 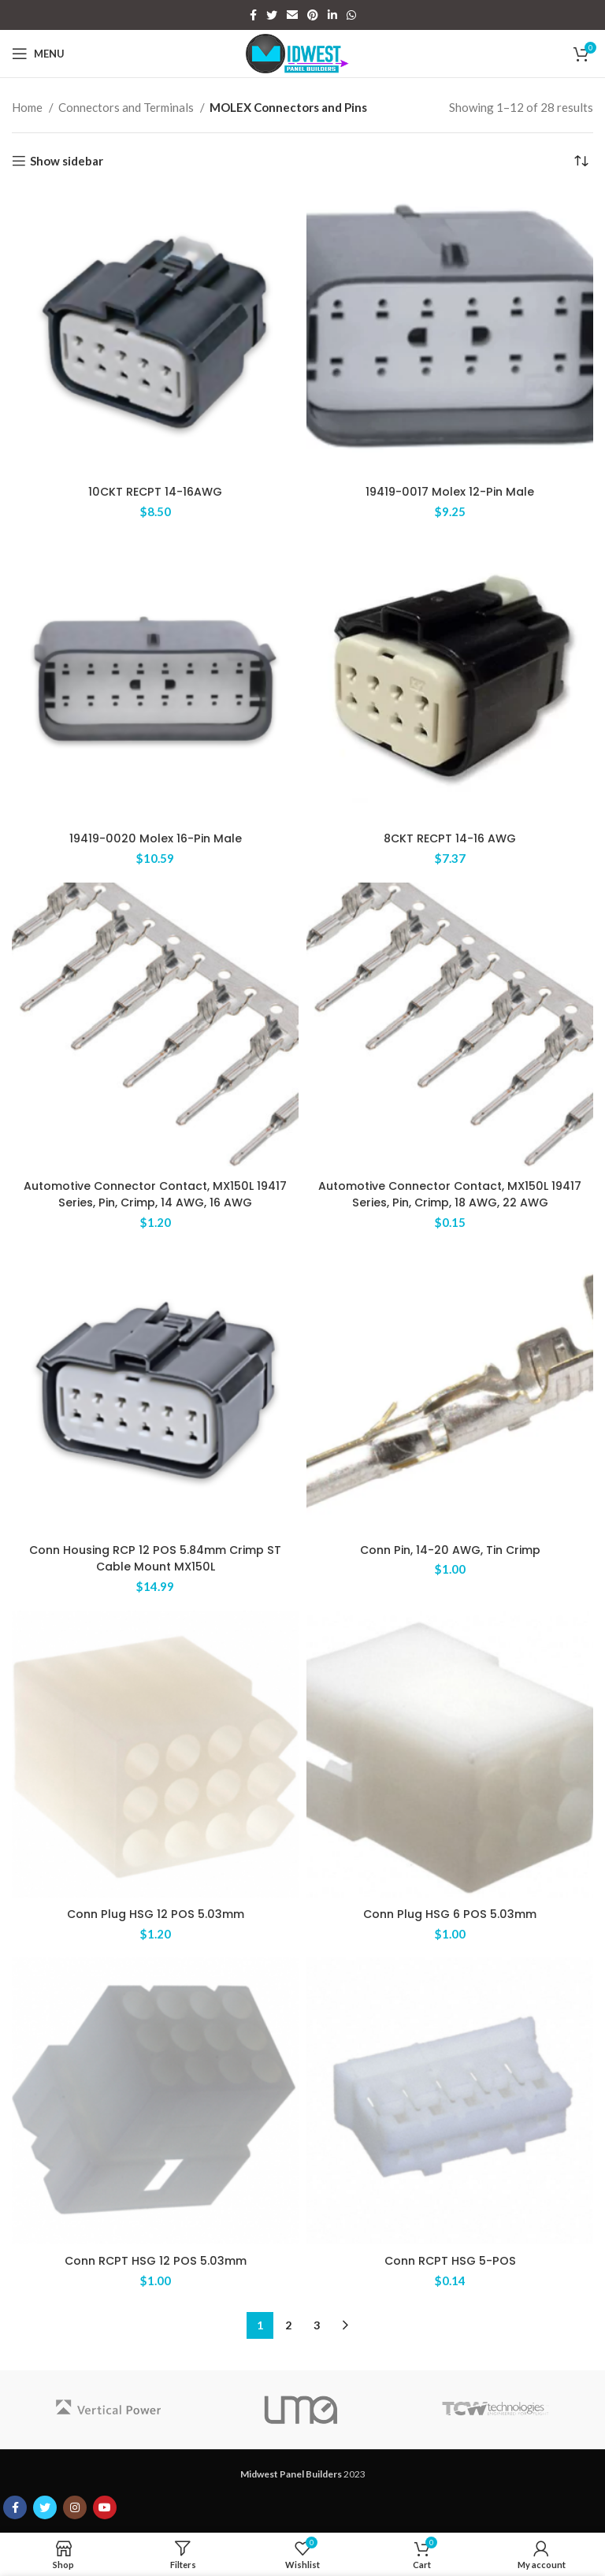 What do you see at coordinates (292, 15) in the screenshot?
I see `[Email social link]` at bounding box center [292, 15].